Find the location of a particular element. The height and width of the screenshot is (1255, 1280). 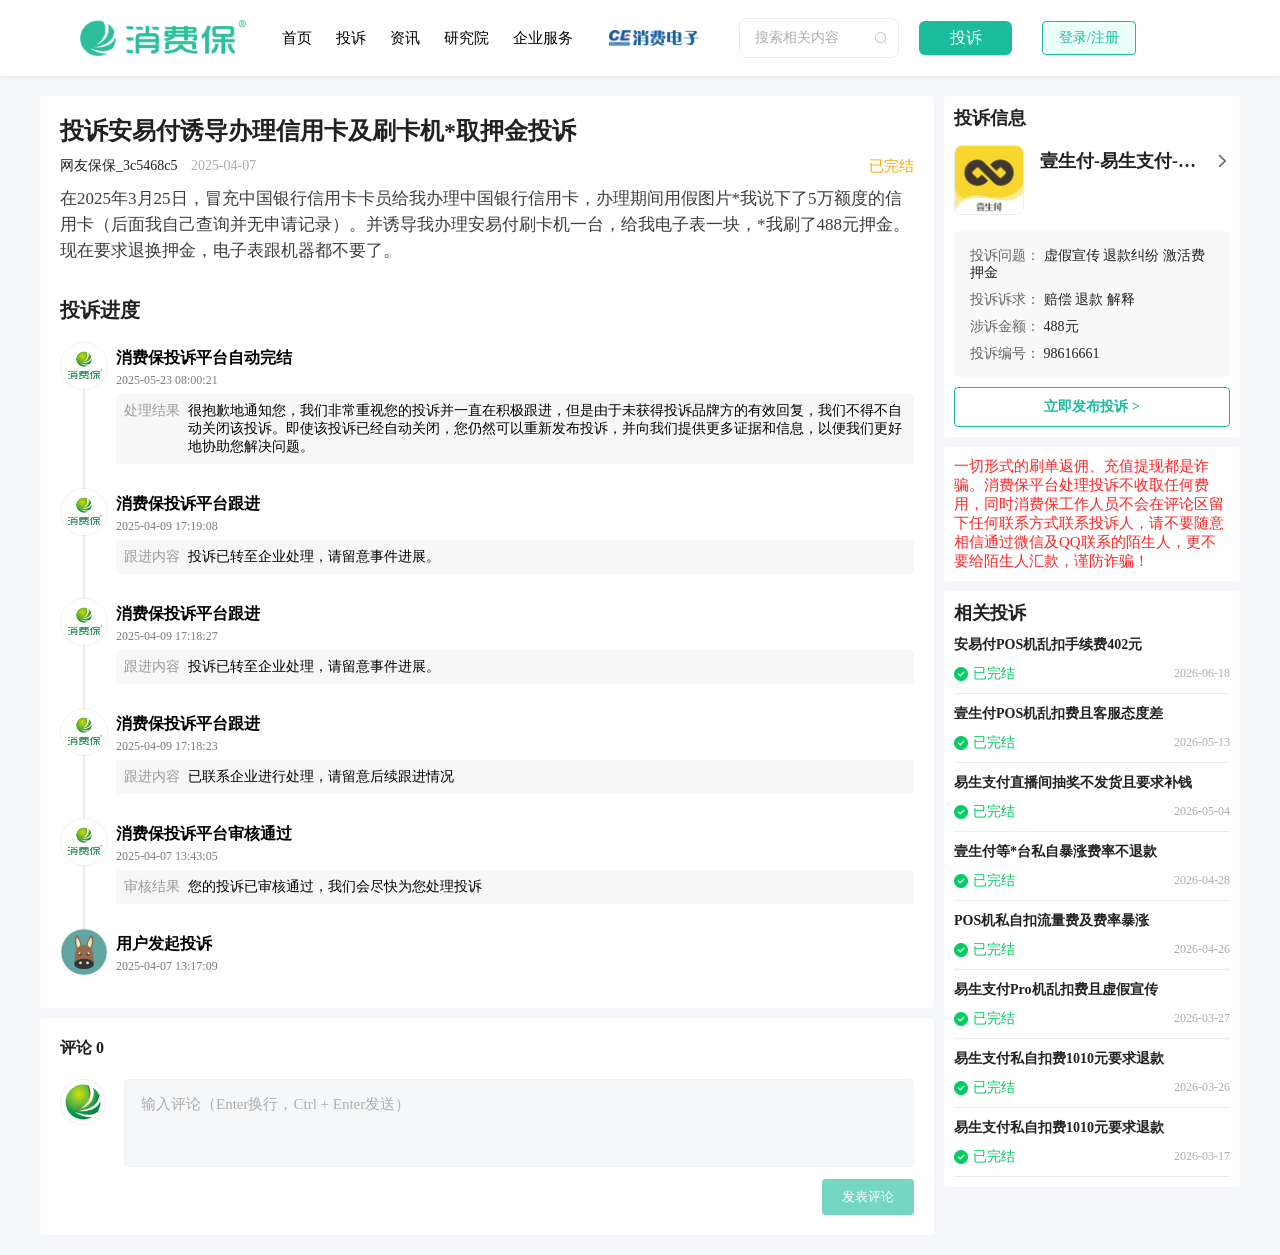

退款 is located at coordinates (1089, 299).